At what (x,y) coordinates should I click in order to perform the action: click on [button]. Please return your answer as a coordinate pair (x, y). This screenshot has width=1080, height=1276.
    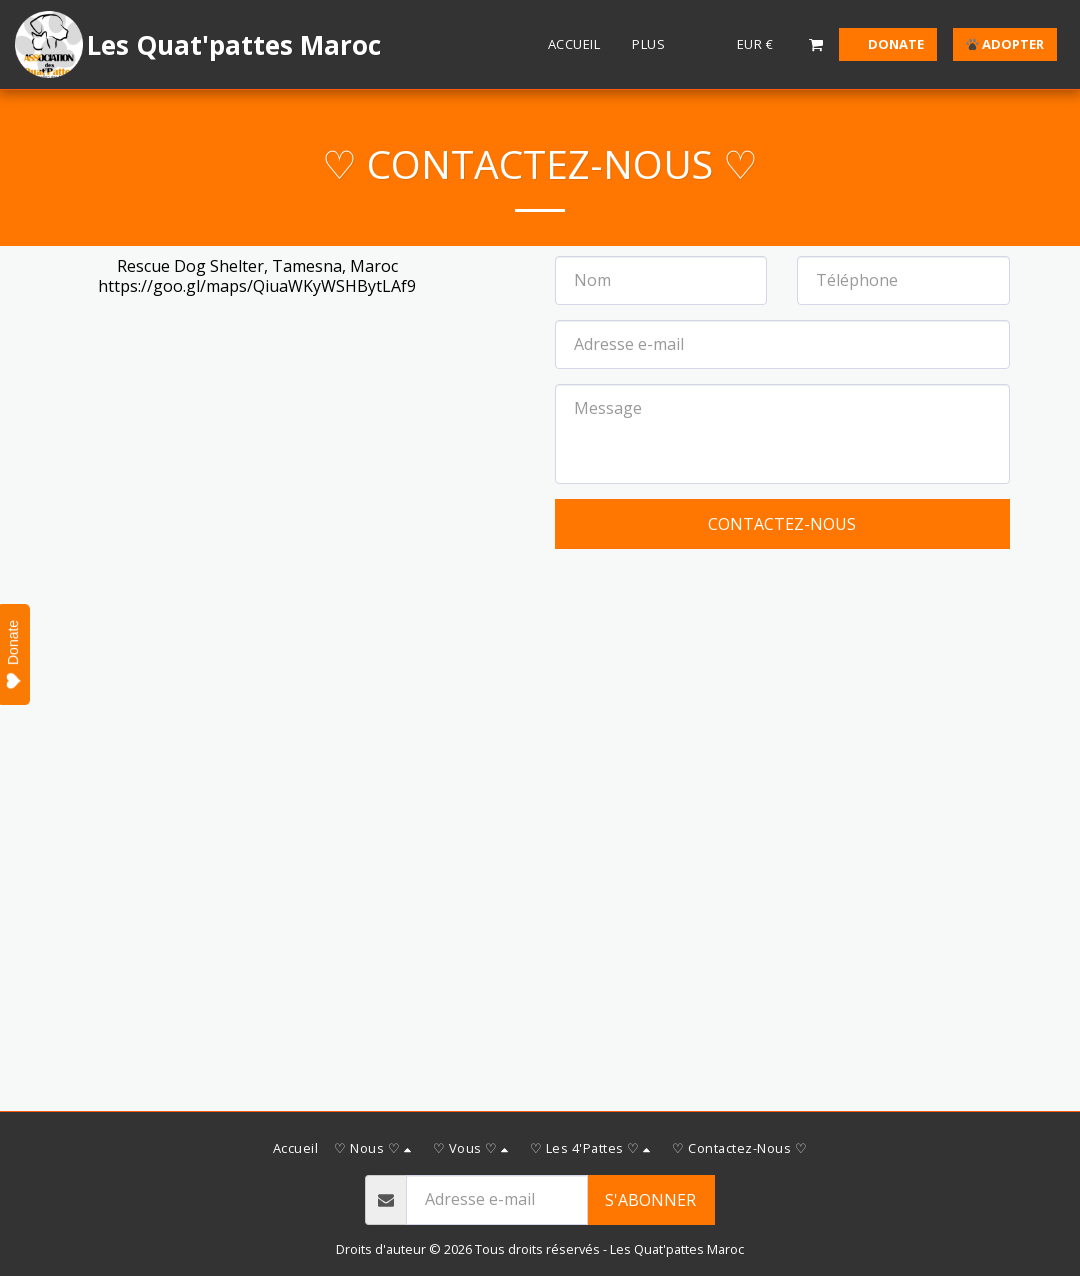
    Looking at the image, I should click on (816, 44).